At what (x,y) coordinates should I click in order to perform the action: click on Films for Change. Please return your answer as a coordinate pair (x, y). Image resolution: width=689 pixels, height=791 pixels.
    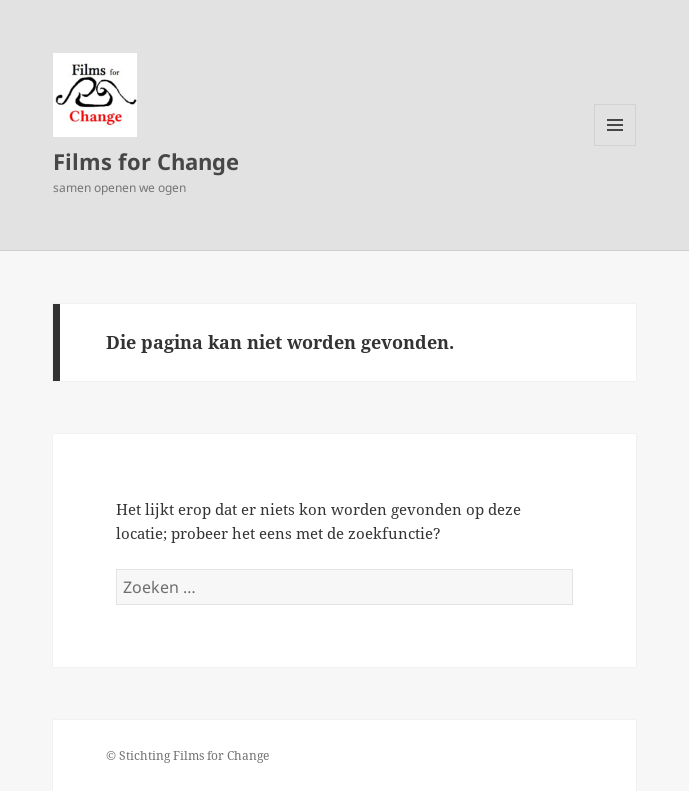
    Looking at the image, I should click on (146, 161).